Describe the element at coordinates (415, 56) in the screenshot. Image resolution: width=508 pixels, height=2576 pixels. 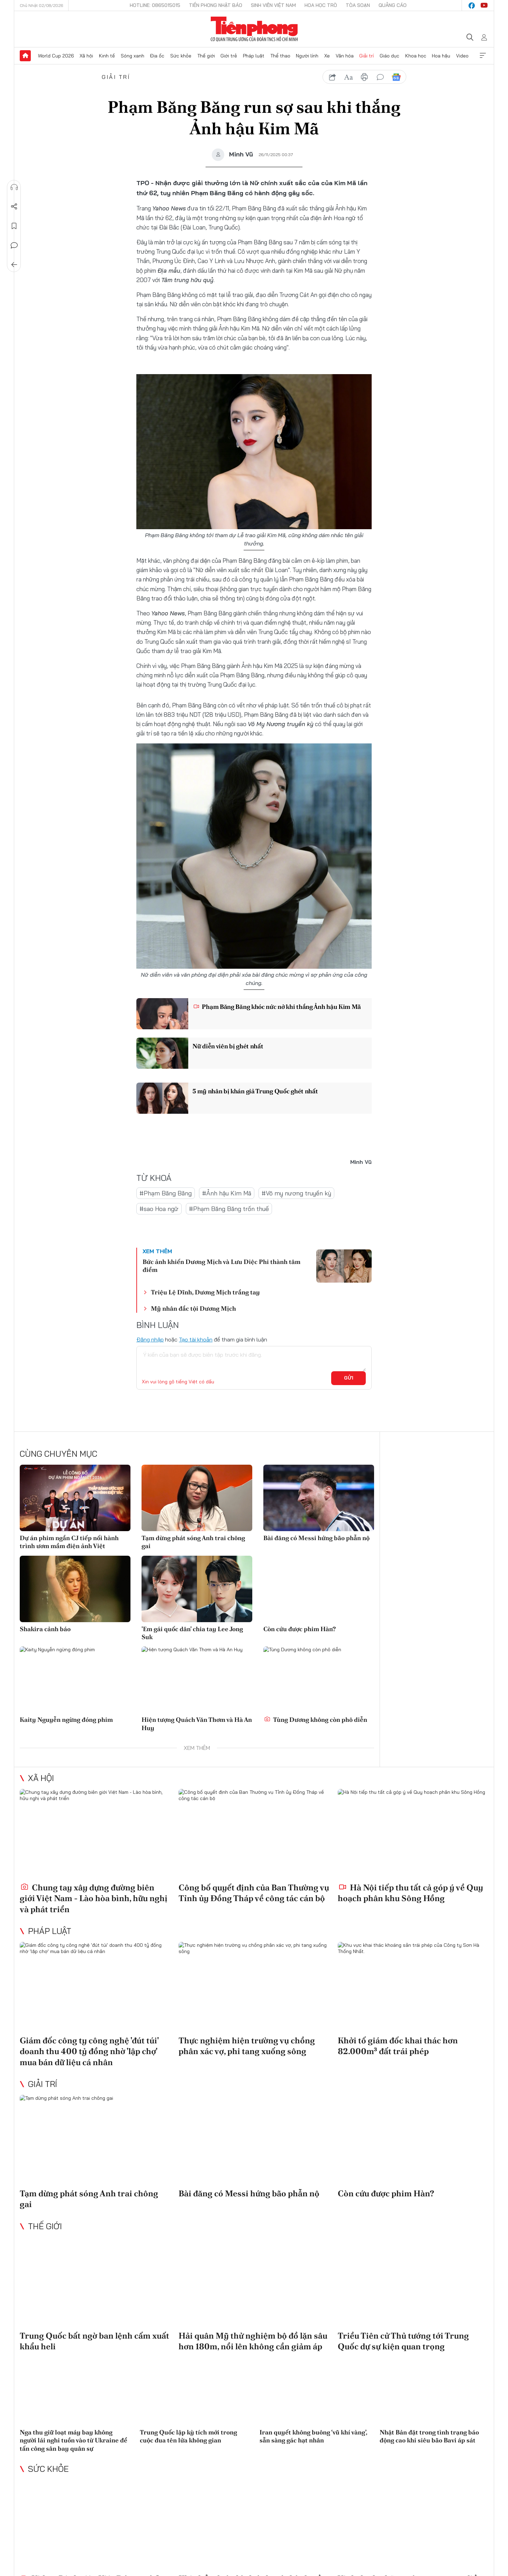
I see `Khoa học` at that location.